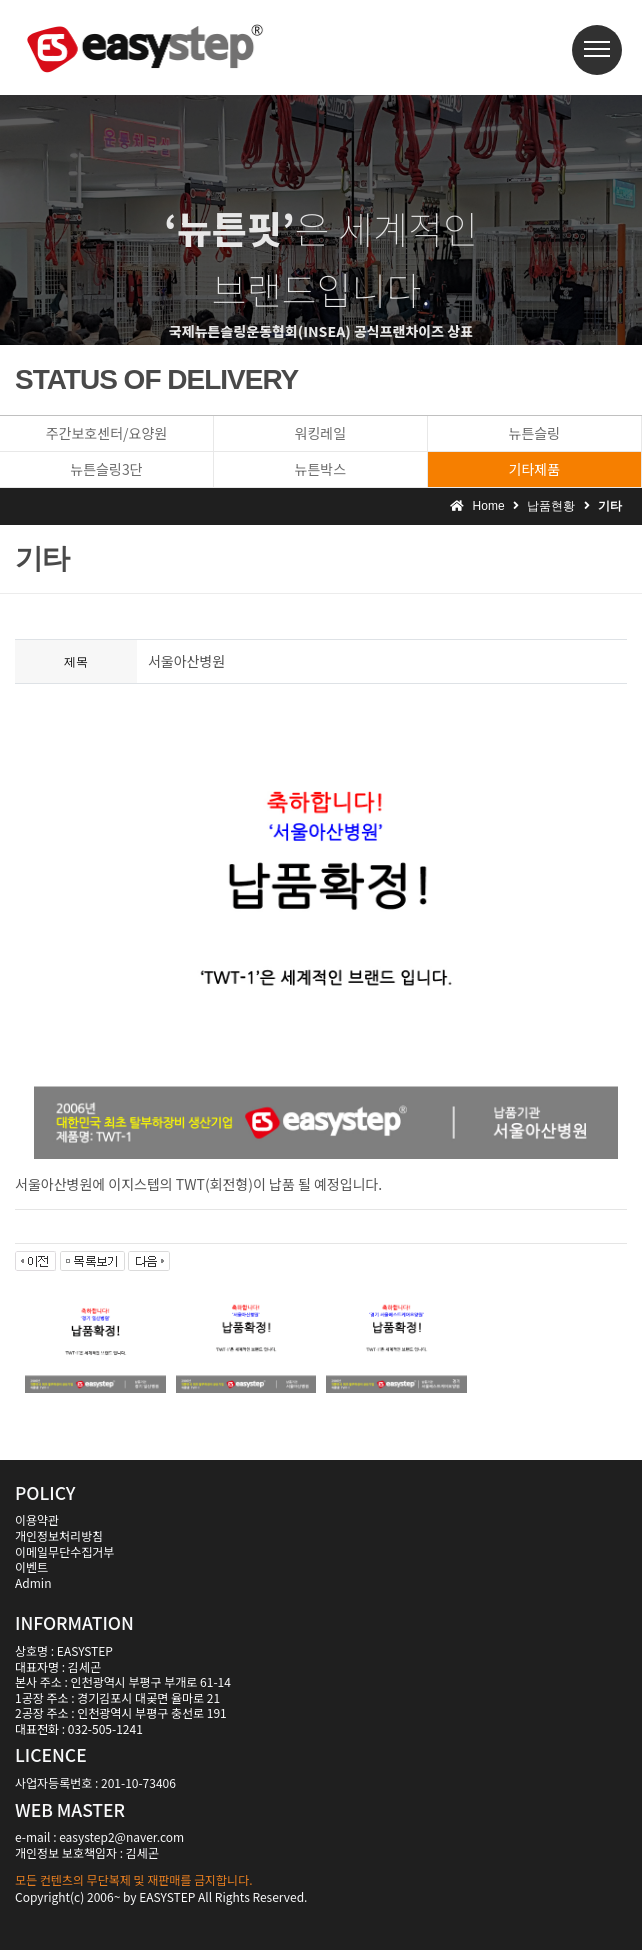 The height and width of the screenshot is (1950, 642). I want to click on 뉴튼박스, so click(321, 469).